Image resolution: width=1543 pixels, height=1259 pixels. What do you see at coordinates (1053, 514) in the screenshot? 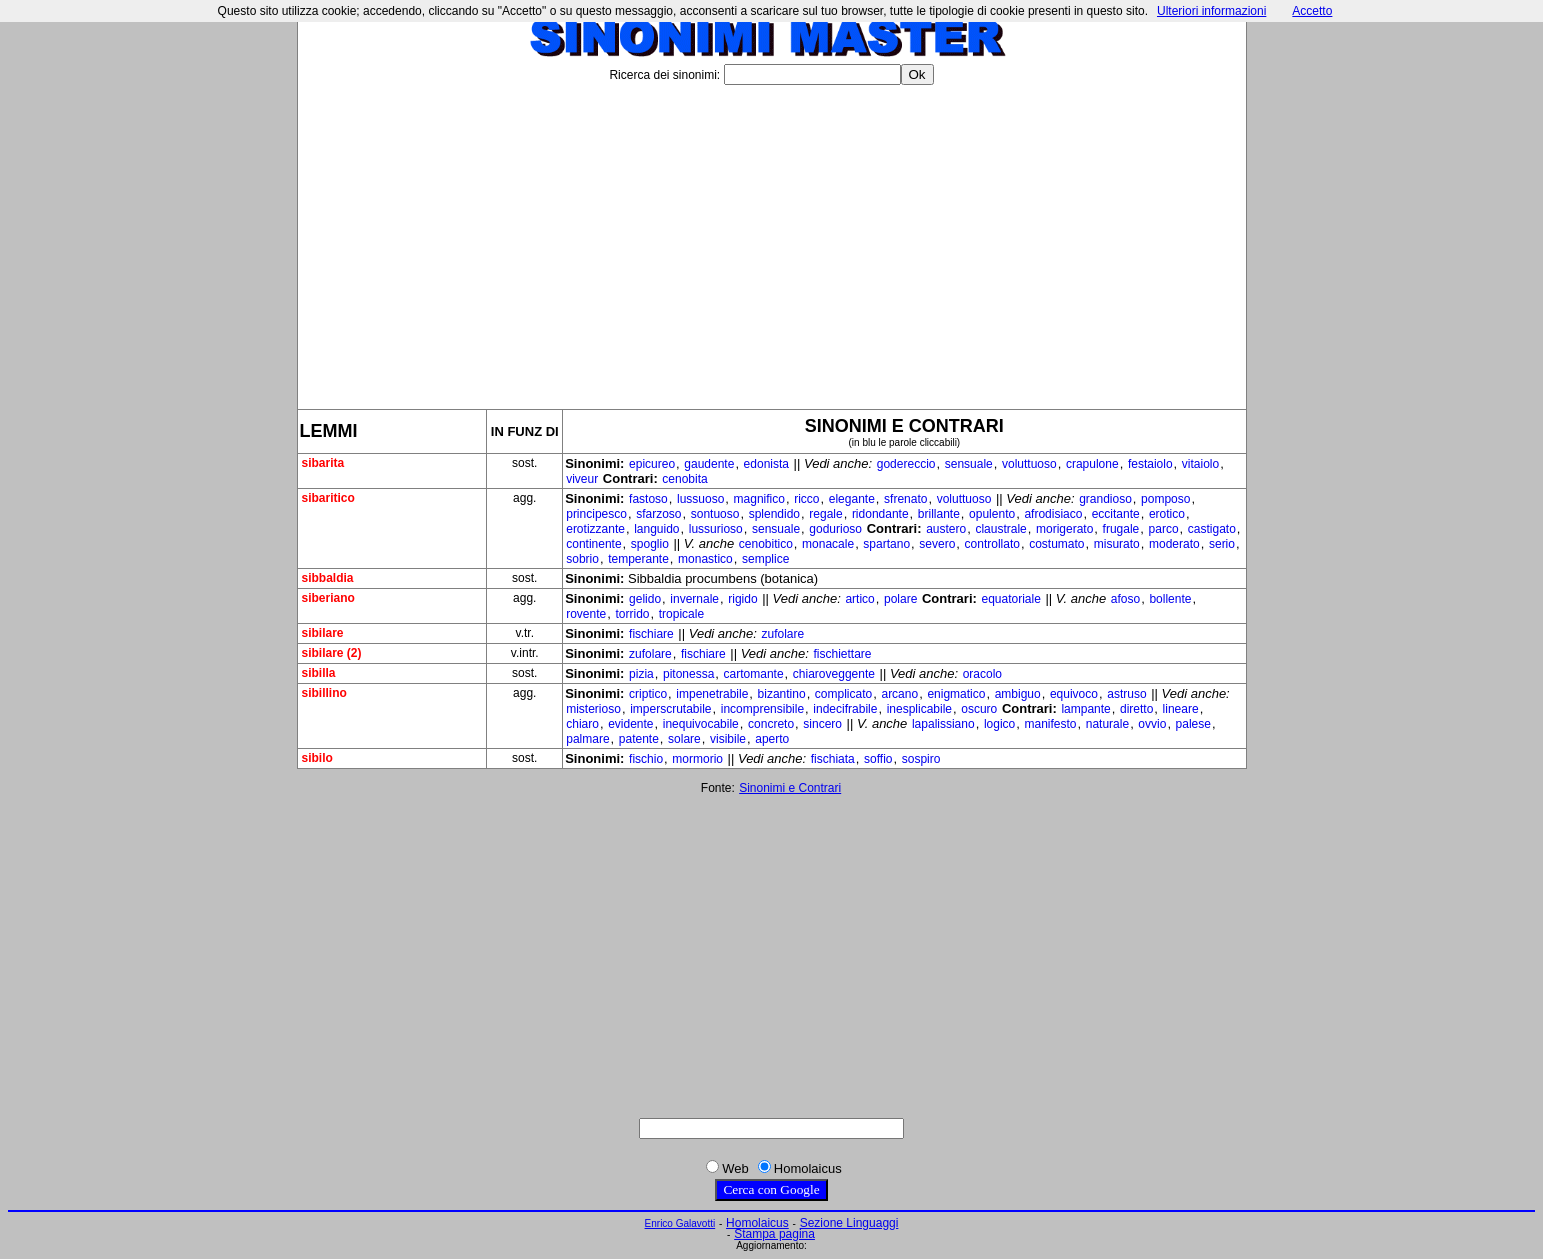
I see `afrodisiaco` at bounding box center [1053, 514].